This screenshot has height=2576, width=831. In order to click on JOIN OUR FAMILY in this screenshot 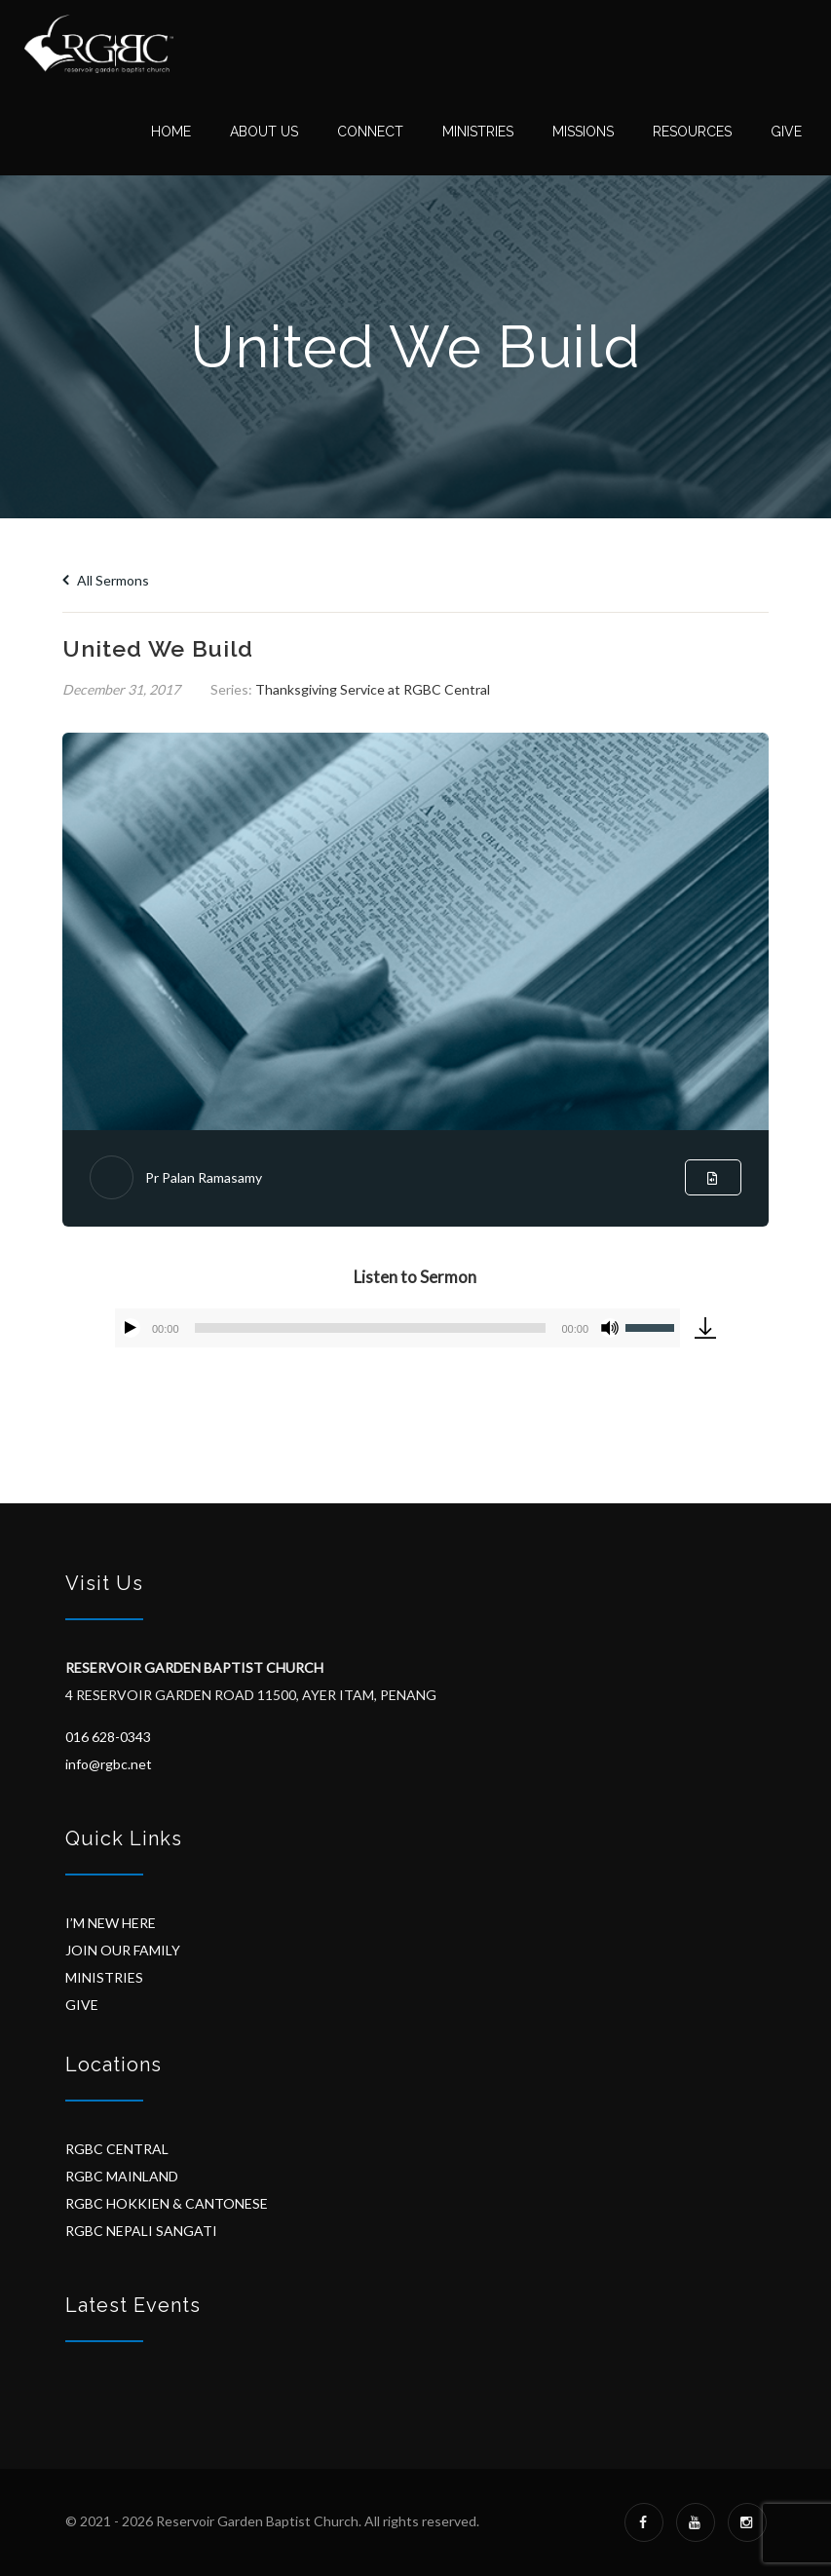, I will do `click(122, 1950)`.